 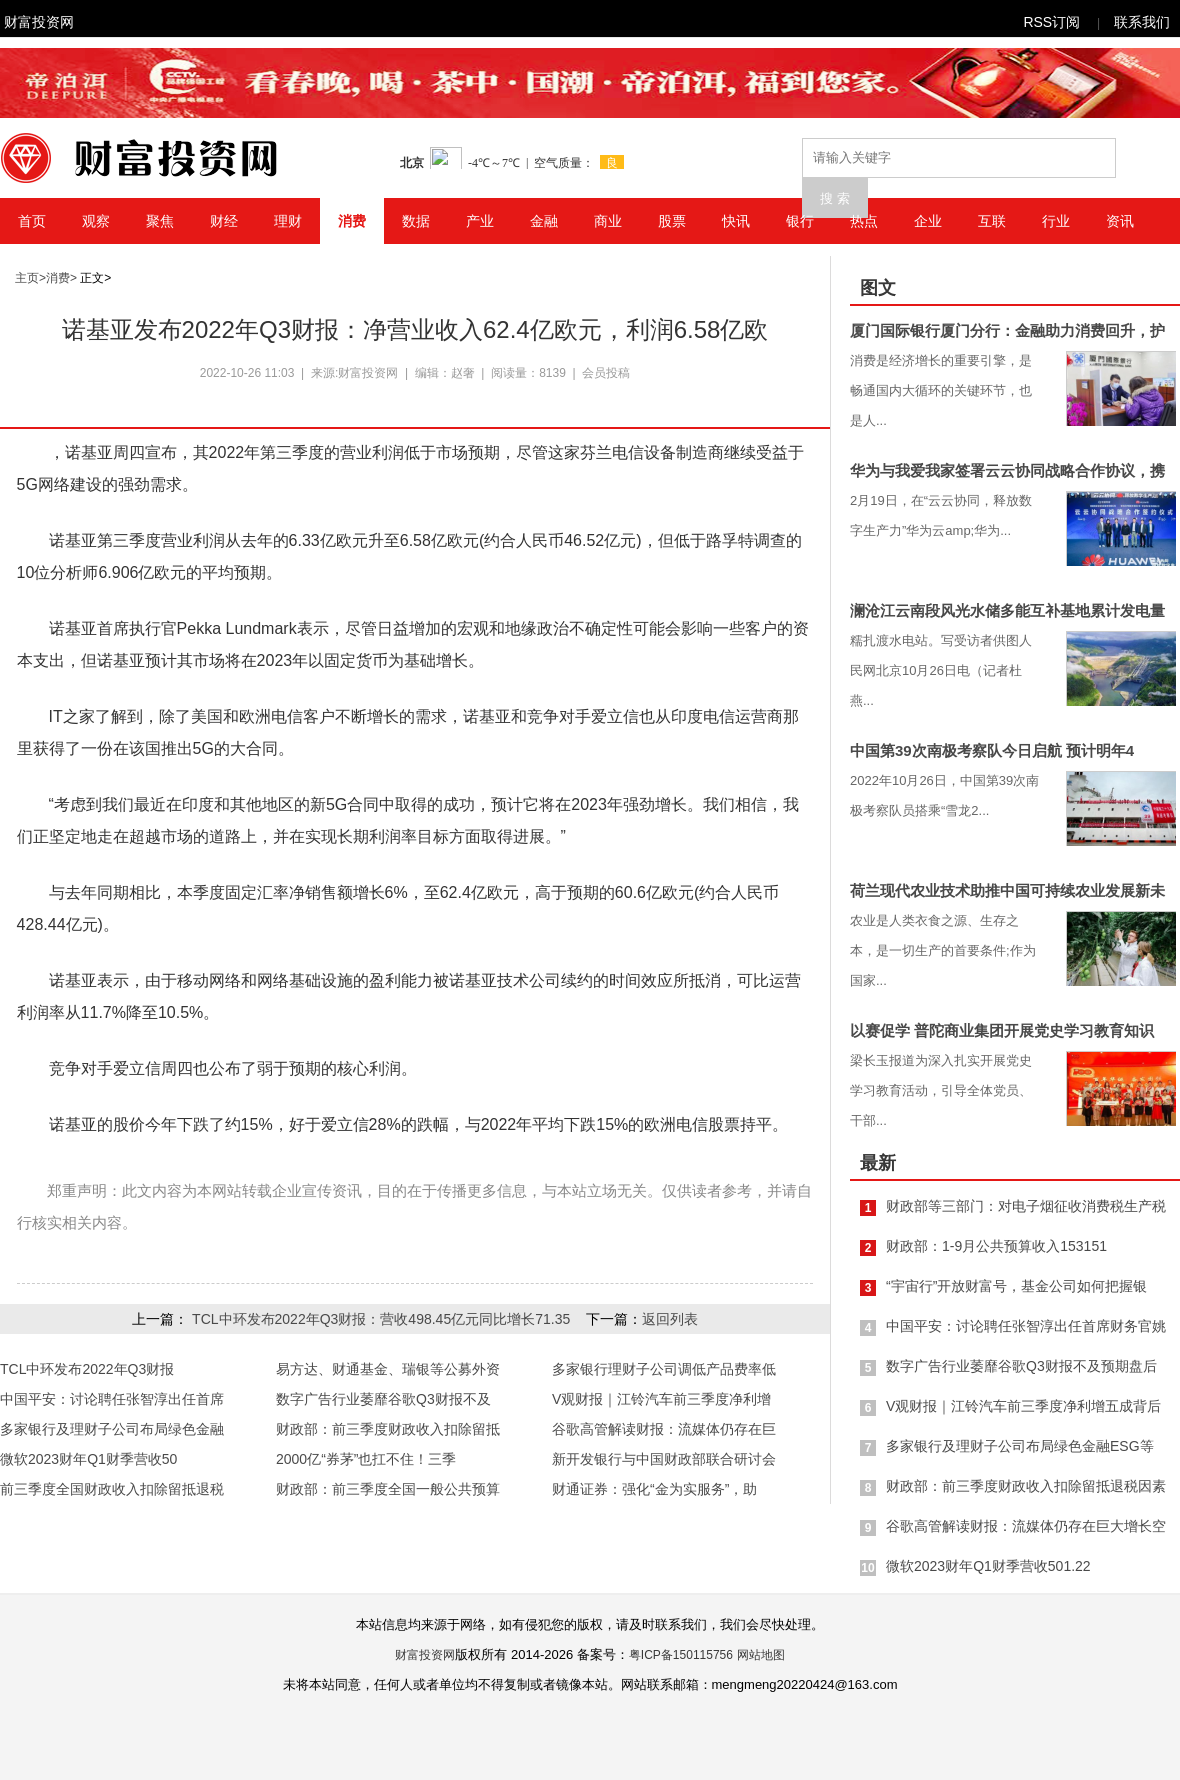 I want to click on 行业, so click(x=1056, y=221).